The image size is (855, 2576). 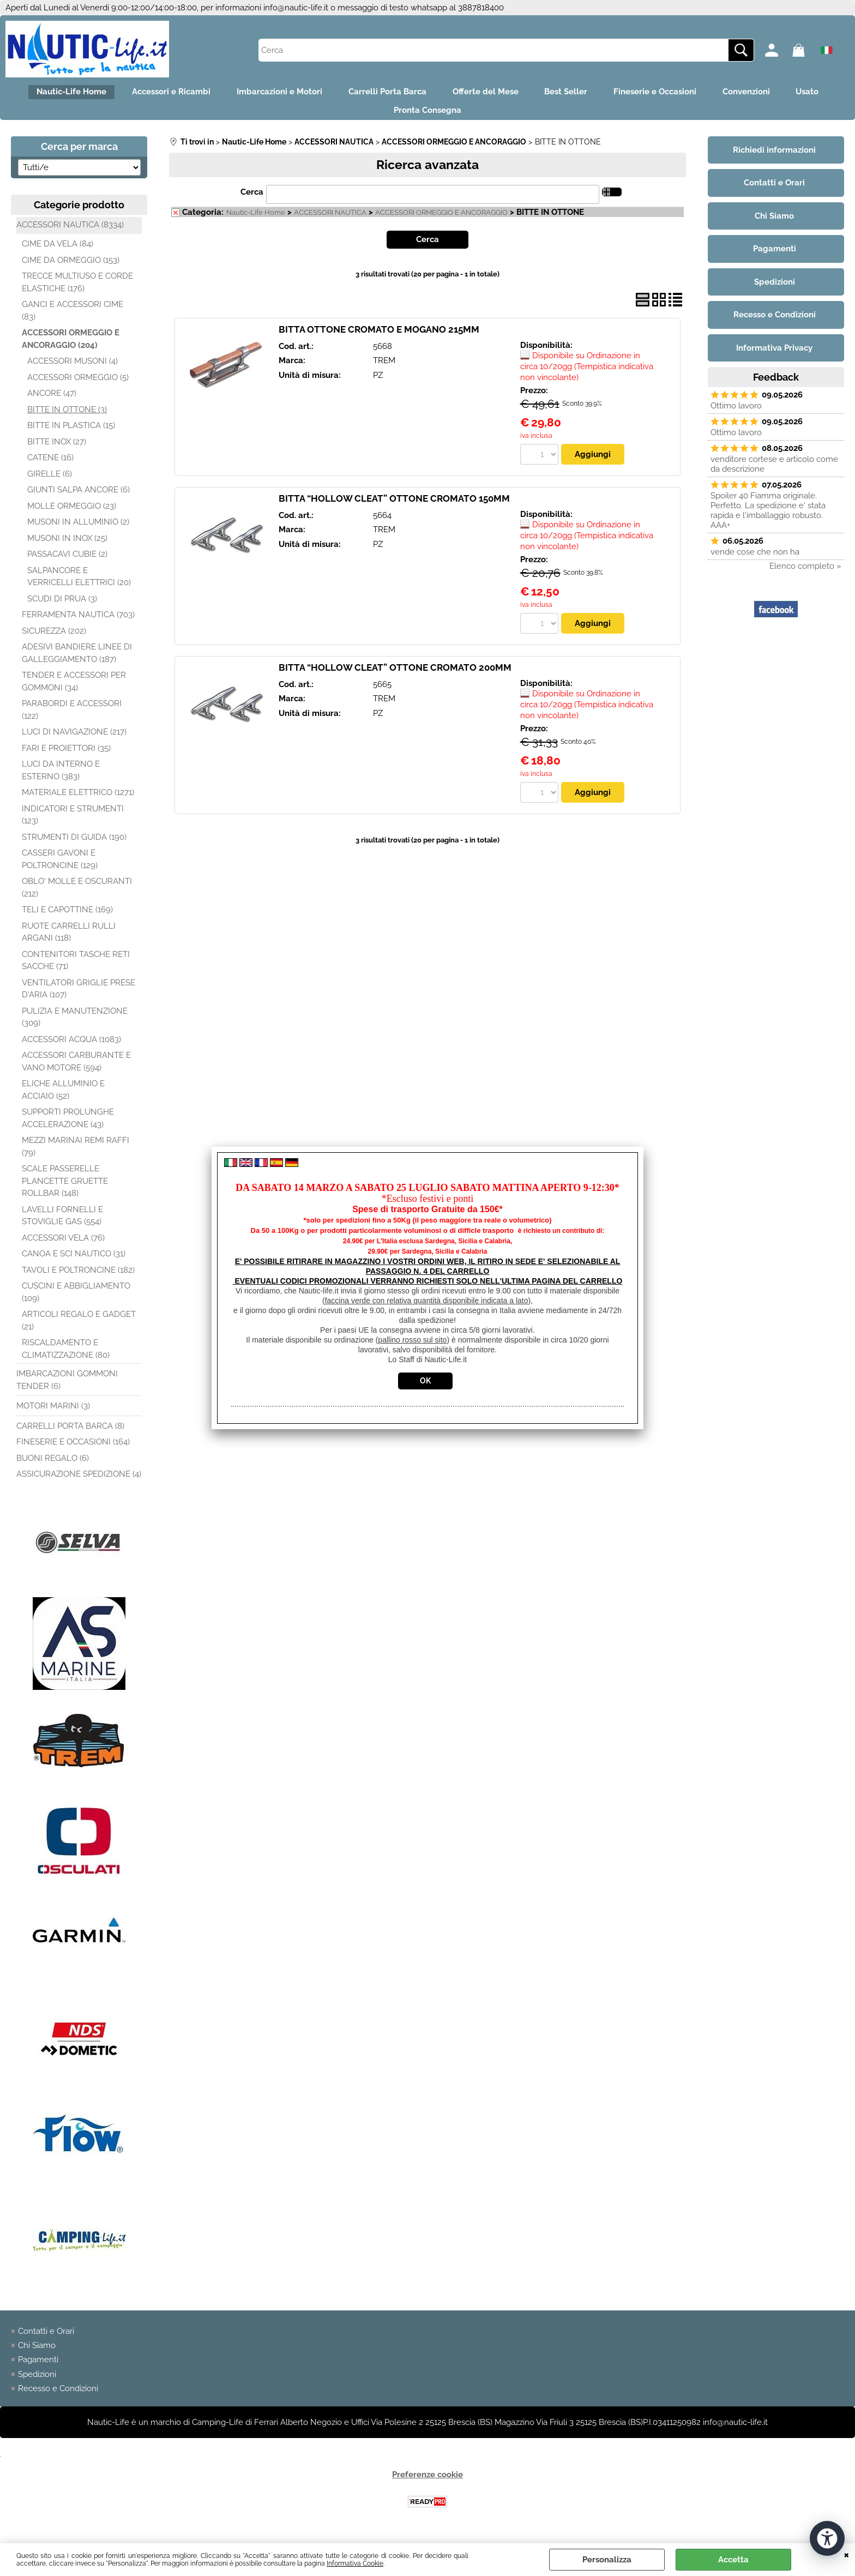 I want to click on VENTILATORI GRIGLIE PRESE D'ARIA (107), so click(x=78, y=997).